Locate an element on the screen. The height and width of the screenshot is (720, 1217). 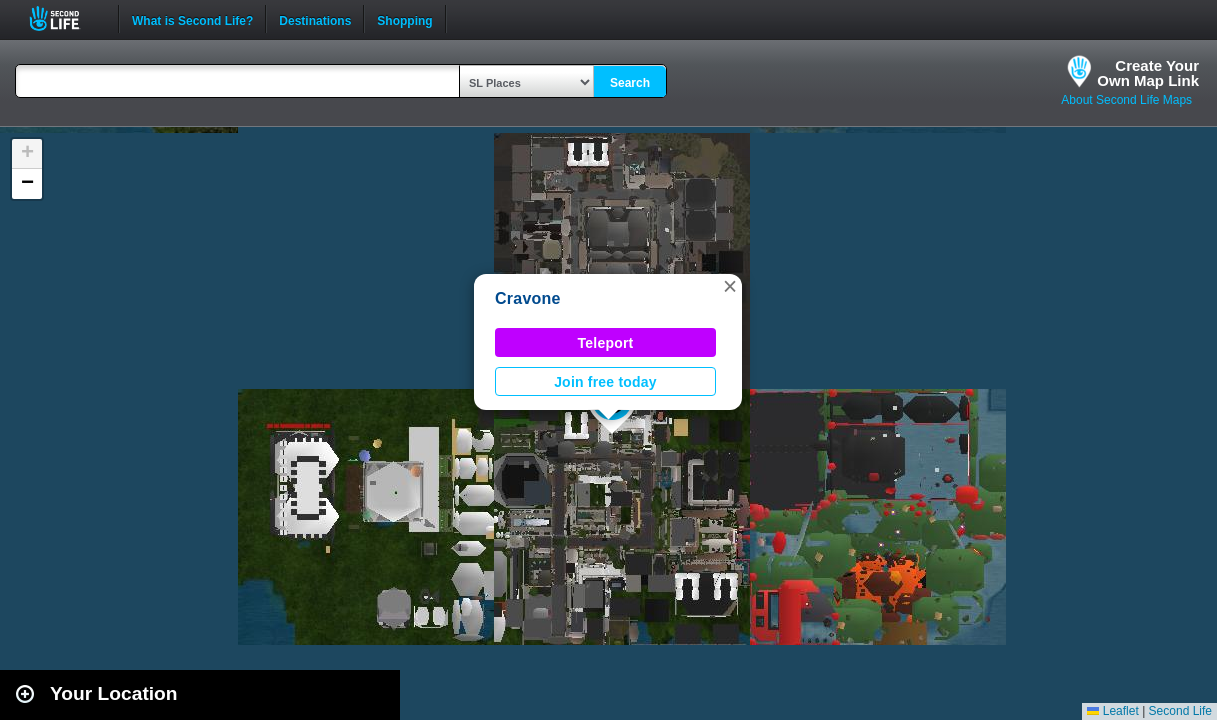
Second Life is located at coordinates (65, 18).